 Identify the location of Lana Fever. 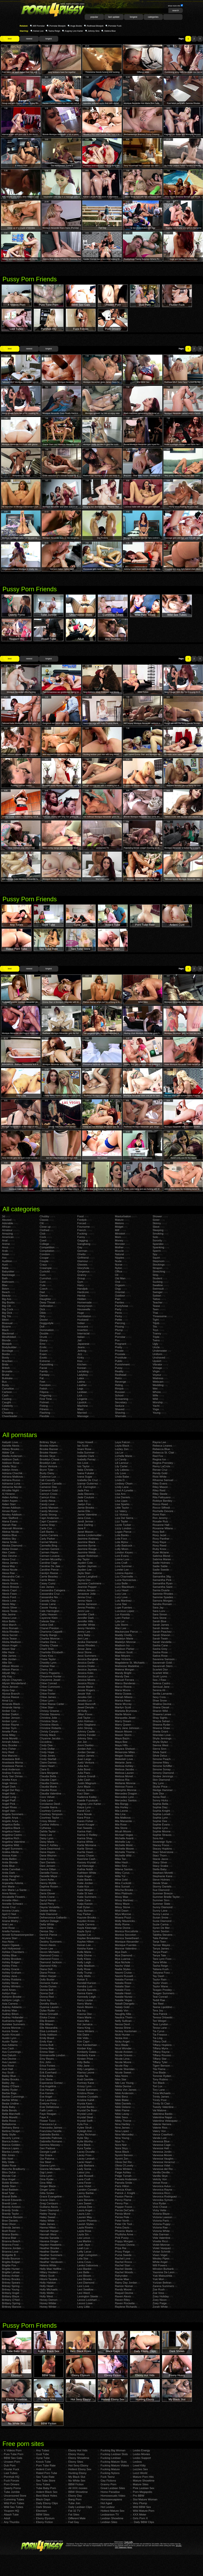
(84, 2182).